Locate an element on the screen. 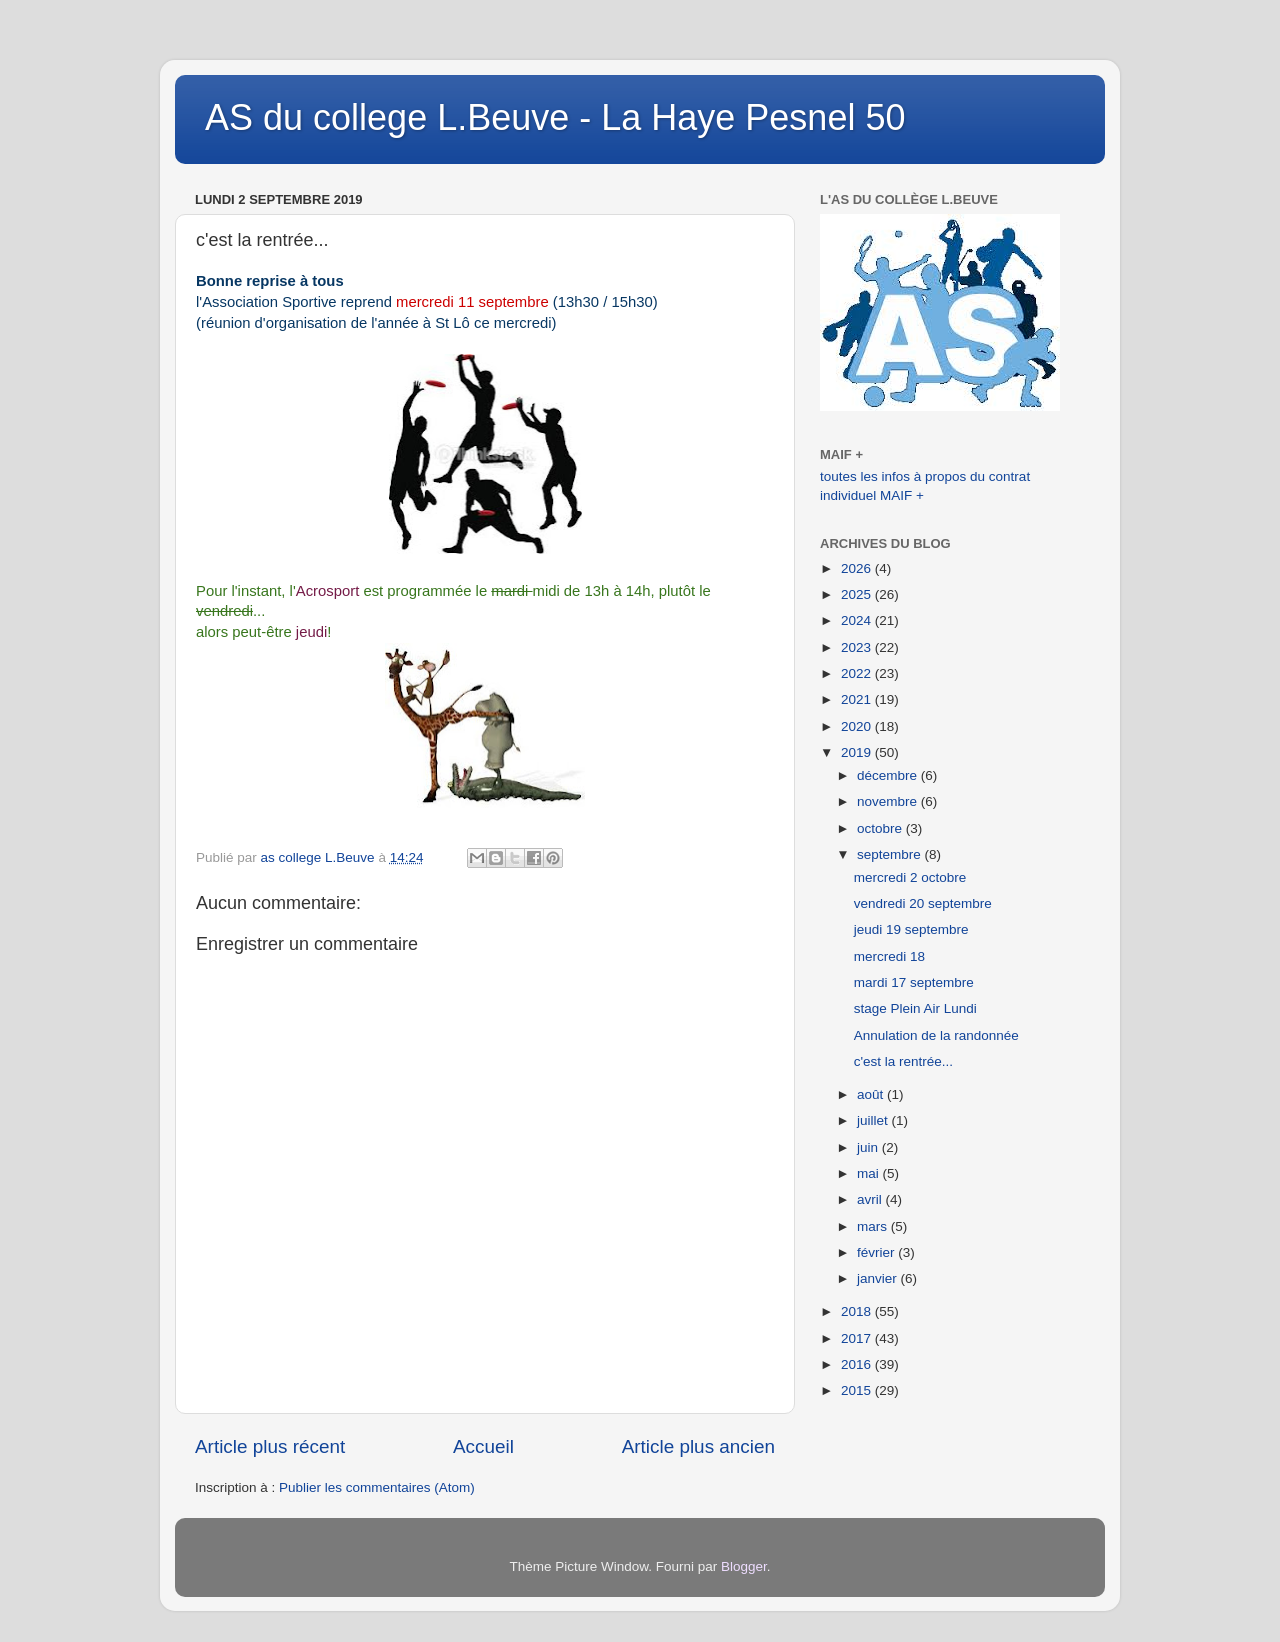  2017 is located at coordinates (858, 1338).